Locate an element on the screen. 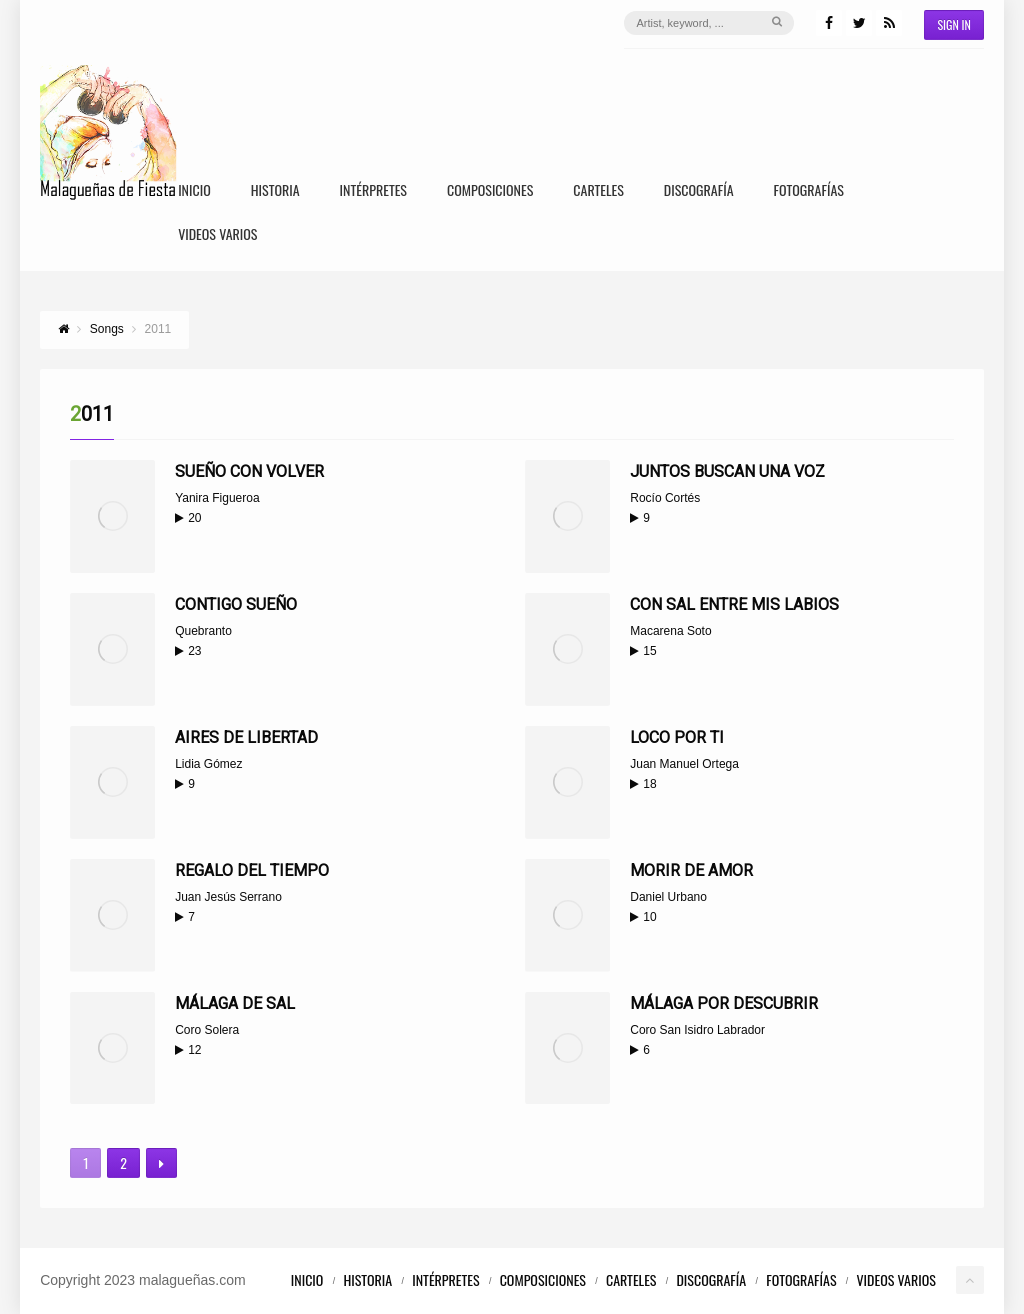  Inicio is located at coordinates (194, 191).